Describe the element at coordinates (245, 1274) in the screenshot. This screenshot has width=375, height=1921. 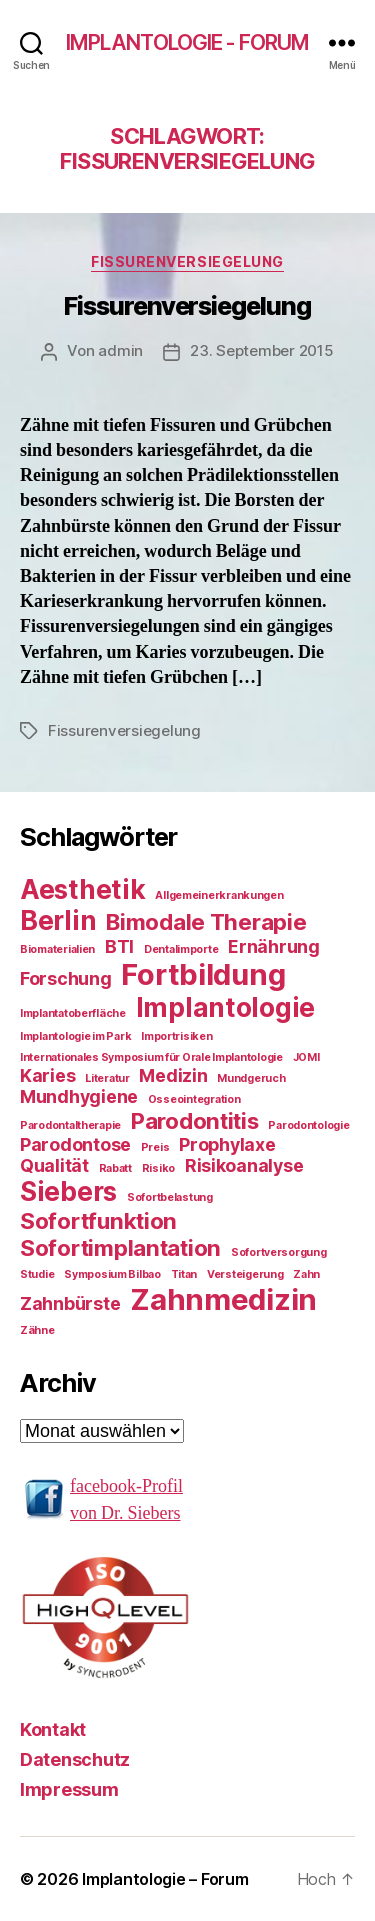
I see `Versteigerung [Versteigerung (1 Eintrag)]` at that location.